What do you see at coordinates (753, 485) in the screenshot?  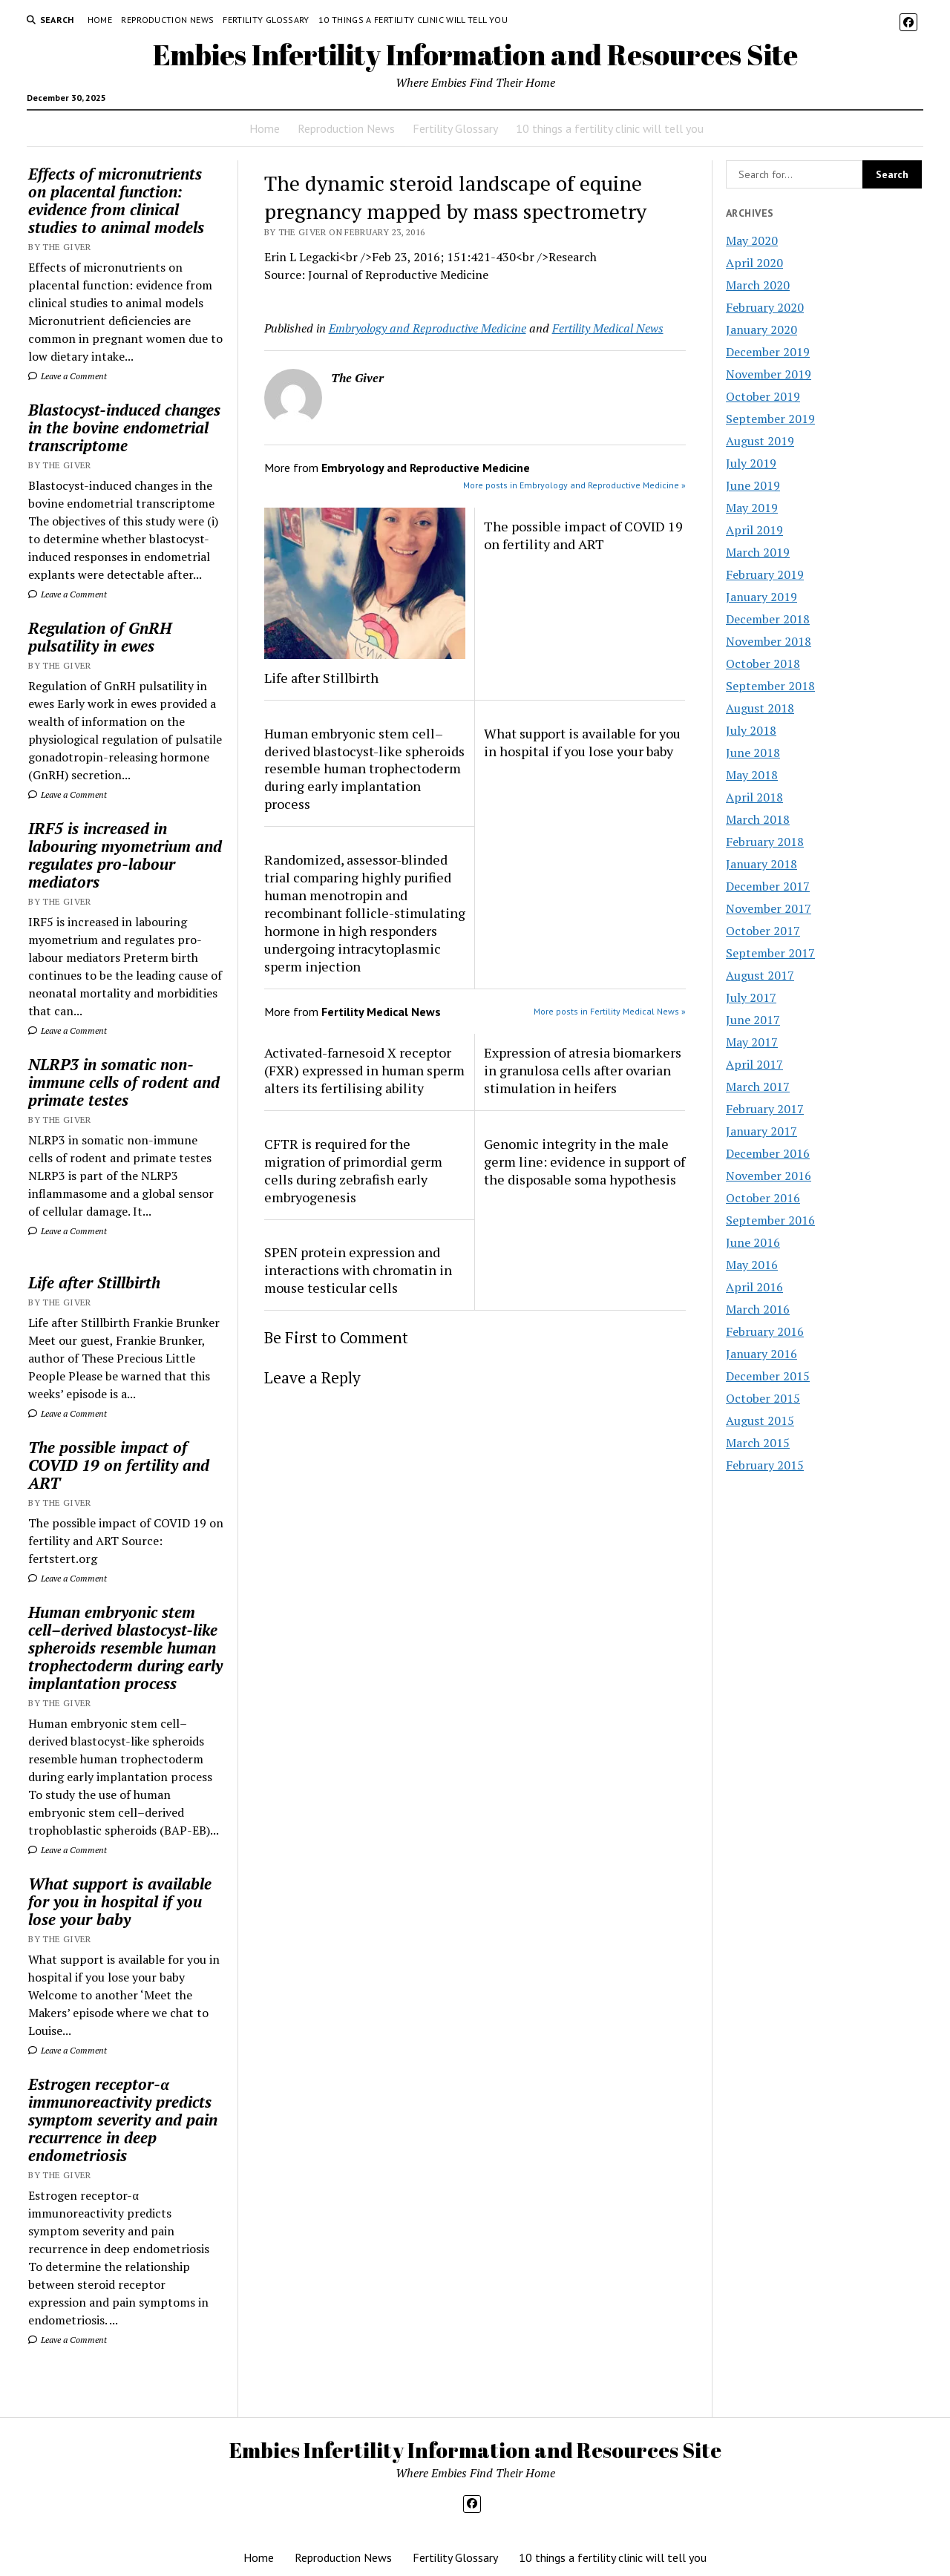 I see `June 2019` at bounding box center [753, 485].